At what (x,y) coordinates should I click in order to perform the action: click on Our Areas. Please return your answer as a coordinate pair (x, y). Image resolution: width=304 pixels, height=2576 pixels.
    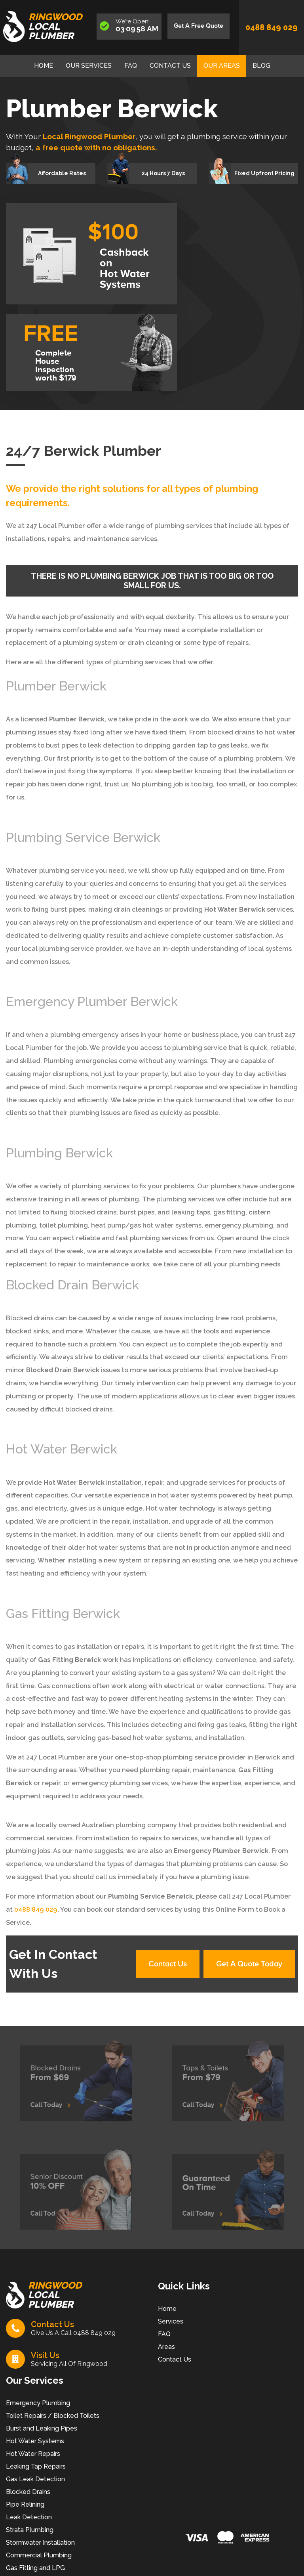
    Looking at the image, I should click on (221, 65).